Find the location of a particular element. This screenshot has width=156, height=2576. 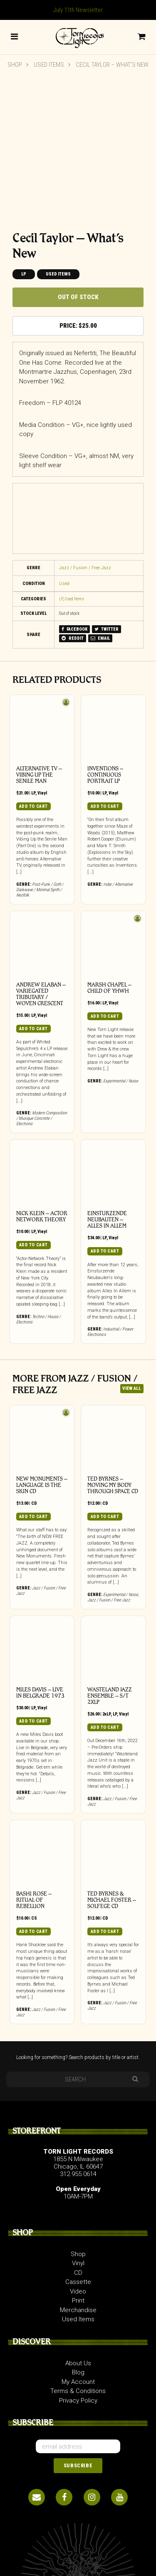

July 11th Newsletter is located at coordinates (78, 10).